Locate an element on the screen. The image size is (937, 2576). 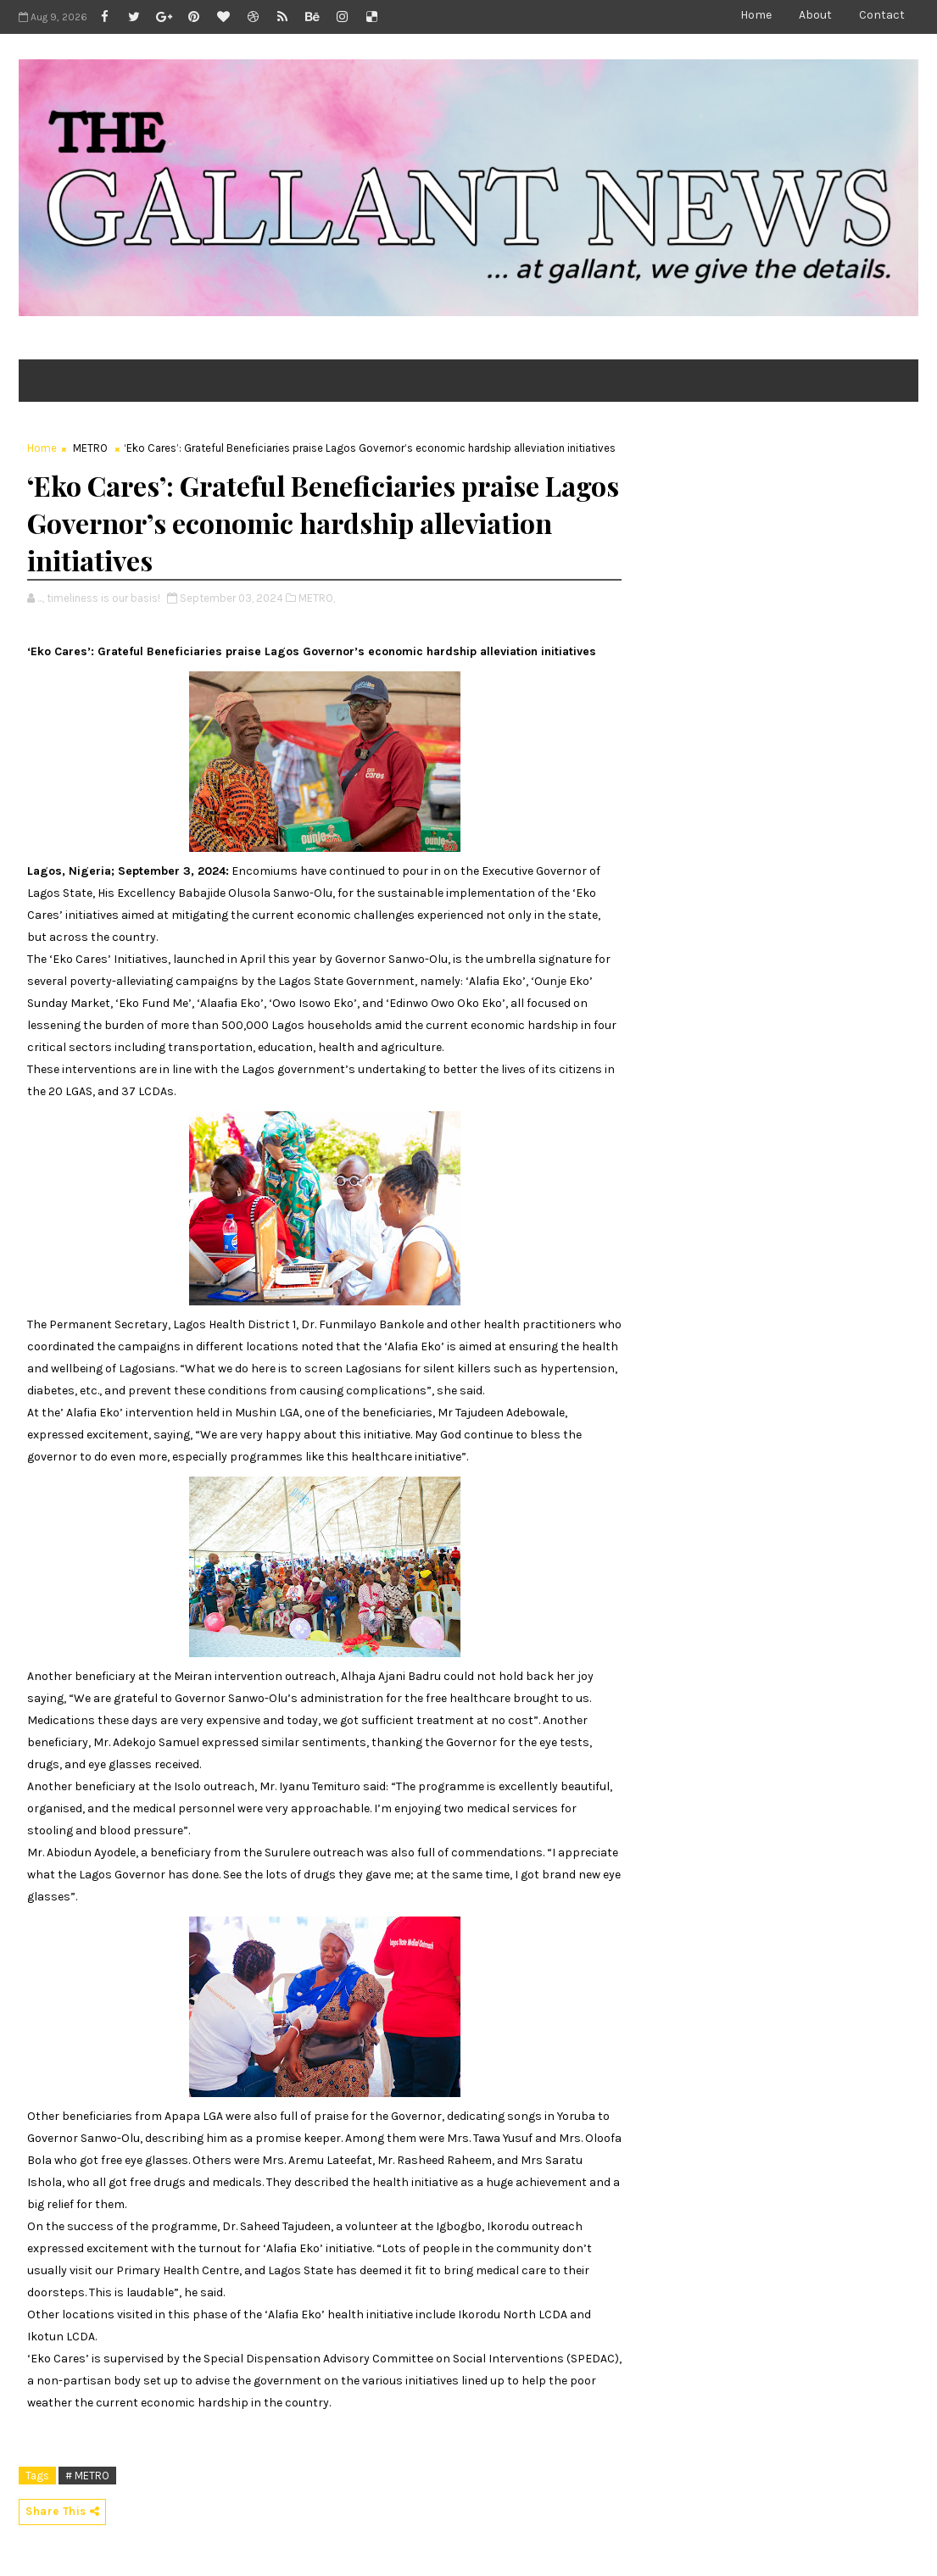
METRO is located at coordinates (90, 448).